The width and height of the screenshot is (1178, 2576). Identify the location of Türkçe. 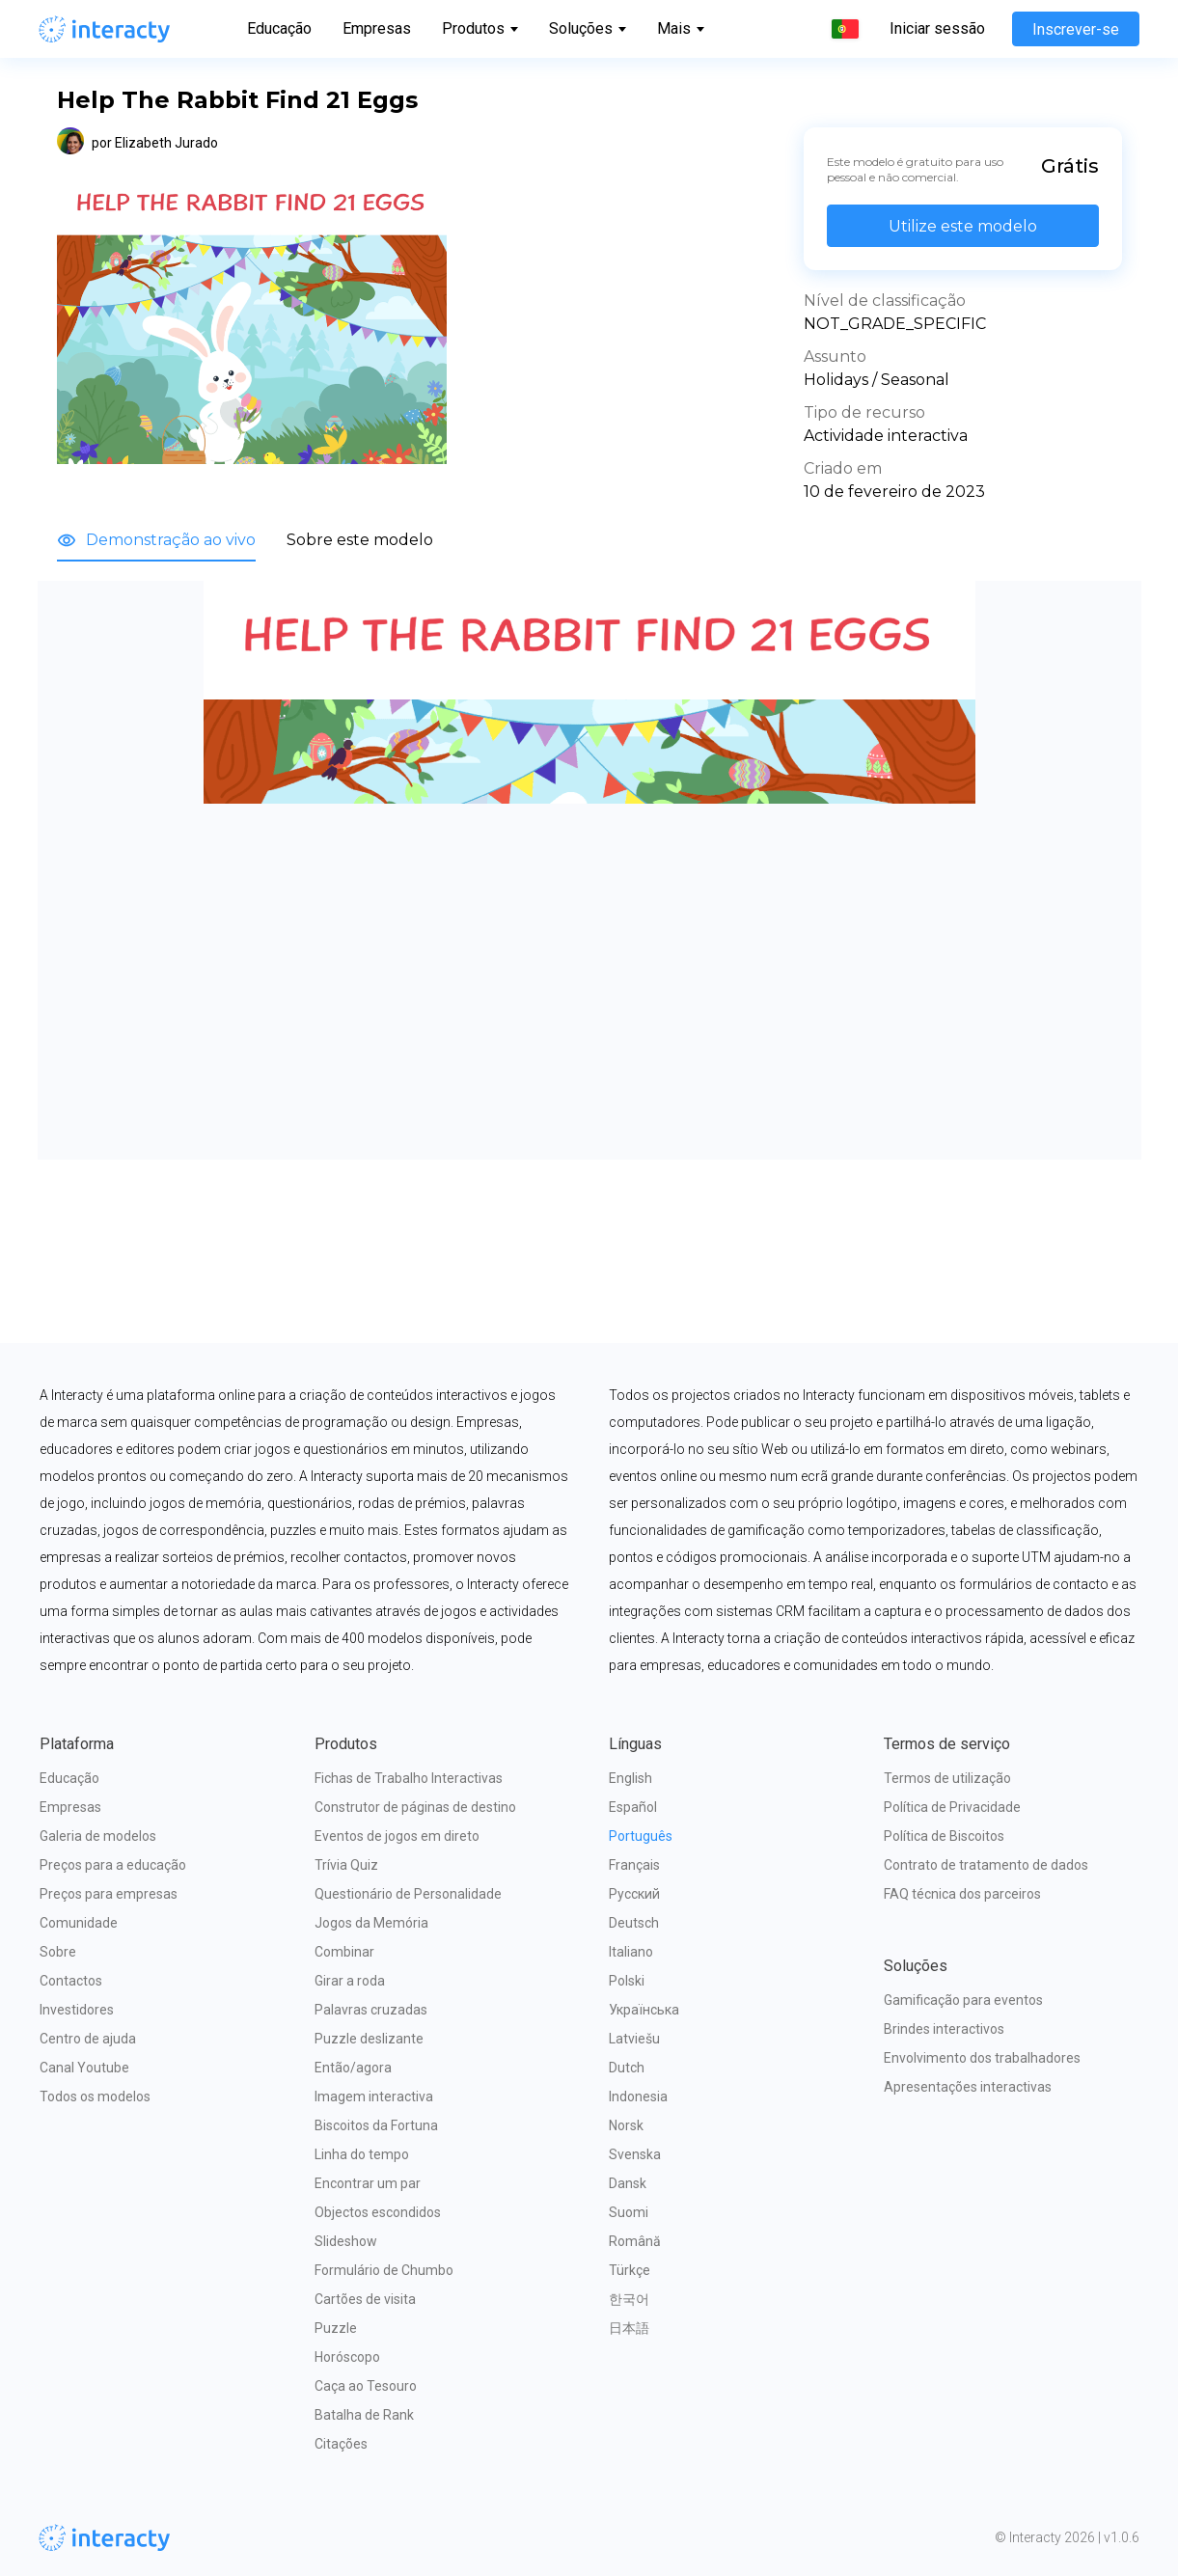
(629, 2270).